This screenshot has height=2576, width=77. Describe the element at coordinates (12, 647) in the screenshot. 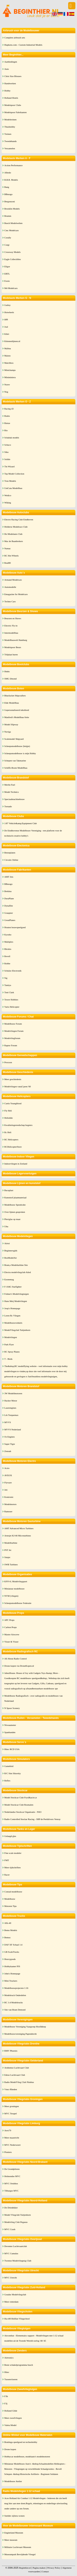

I see `Modelspoor Beurs` at that location.